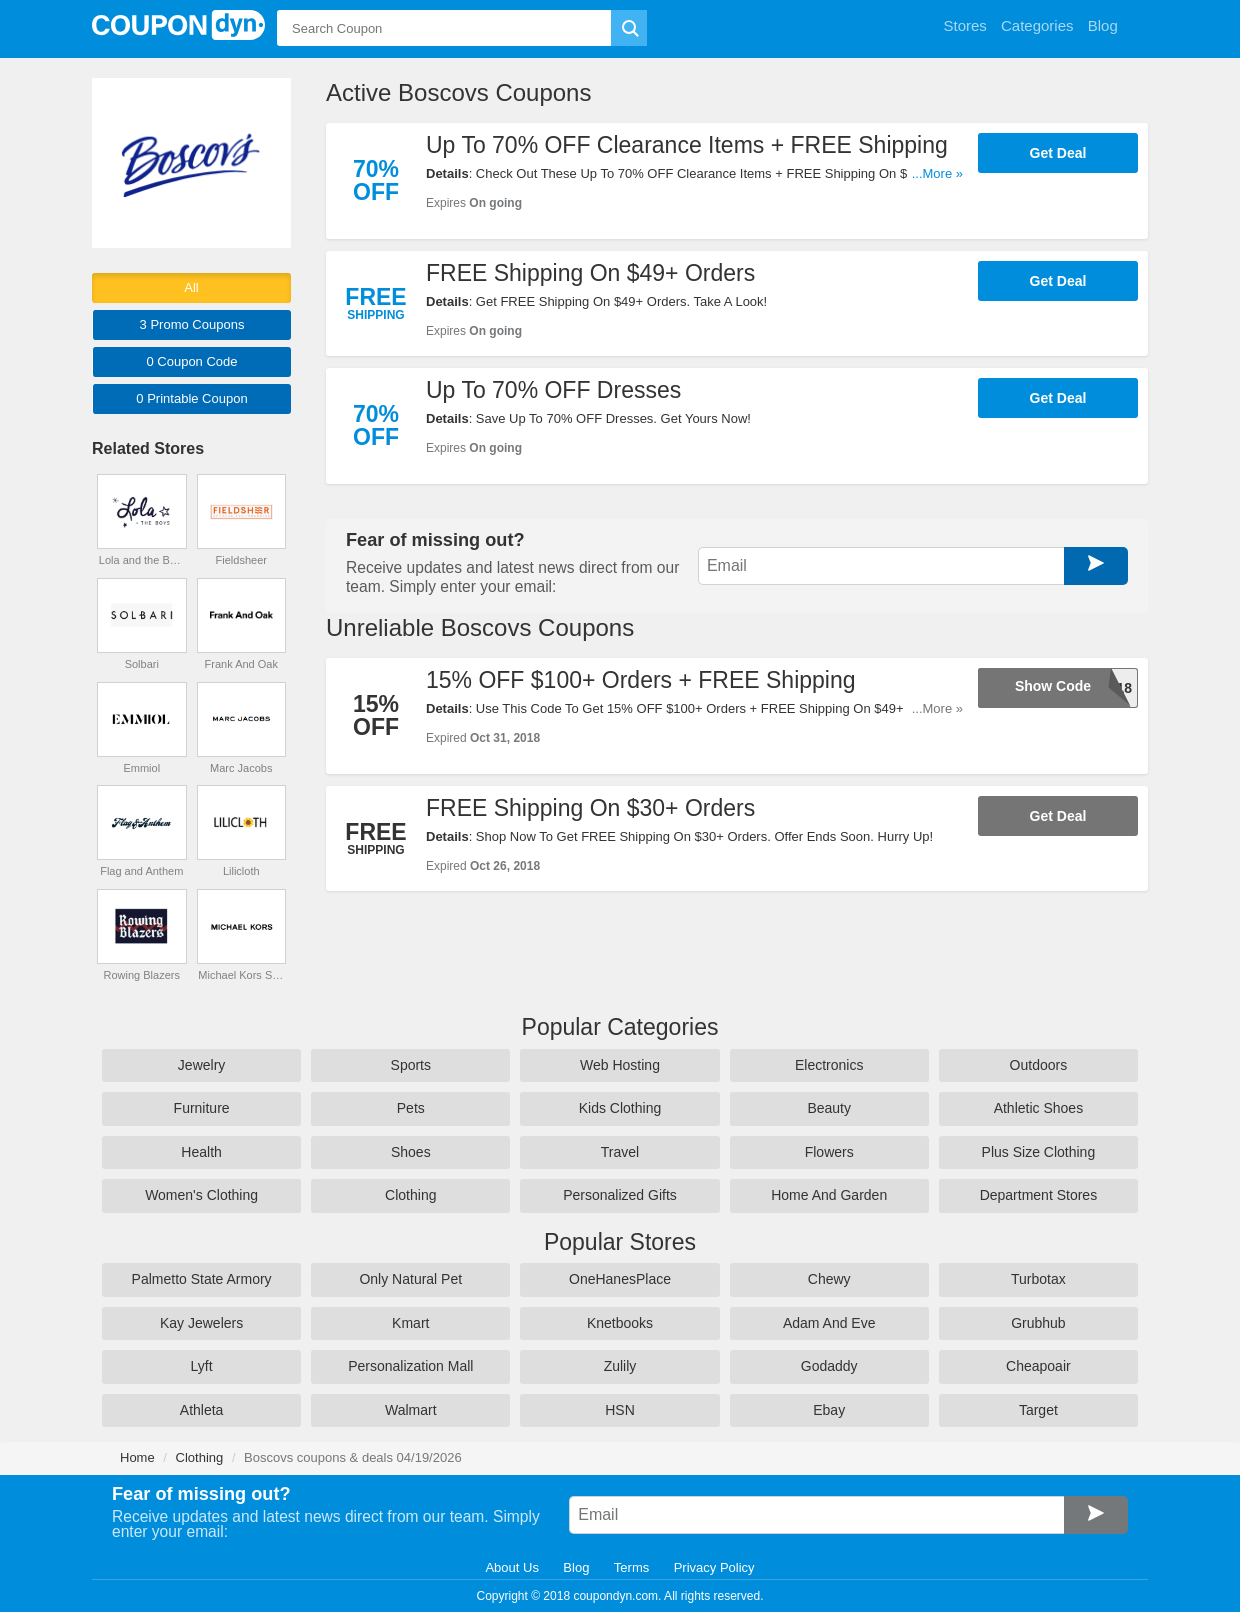  Describe the element at coordinates (411, 1108) in the screenshot. I see `Pets` at that location.